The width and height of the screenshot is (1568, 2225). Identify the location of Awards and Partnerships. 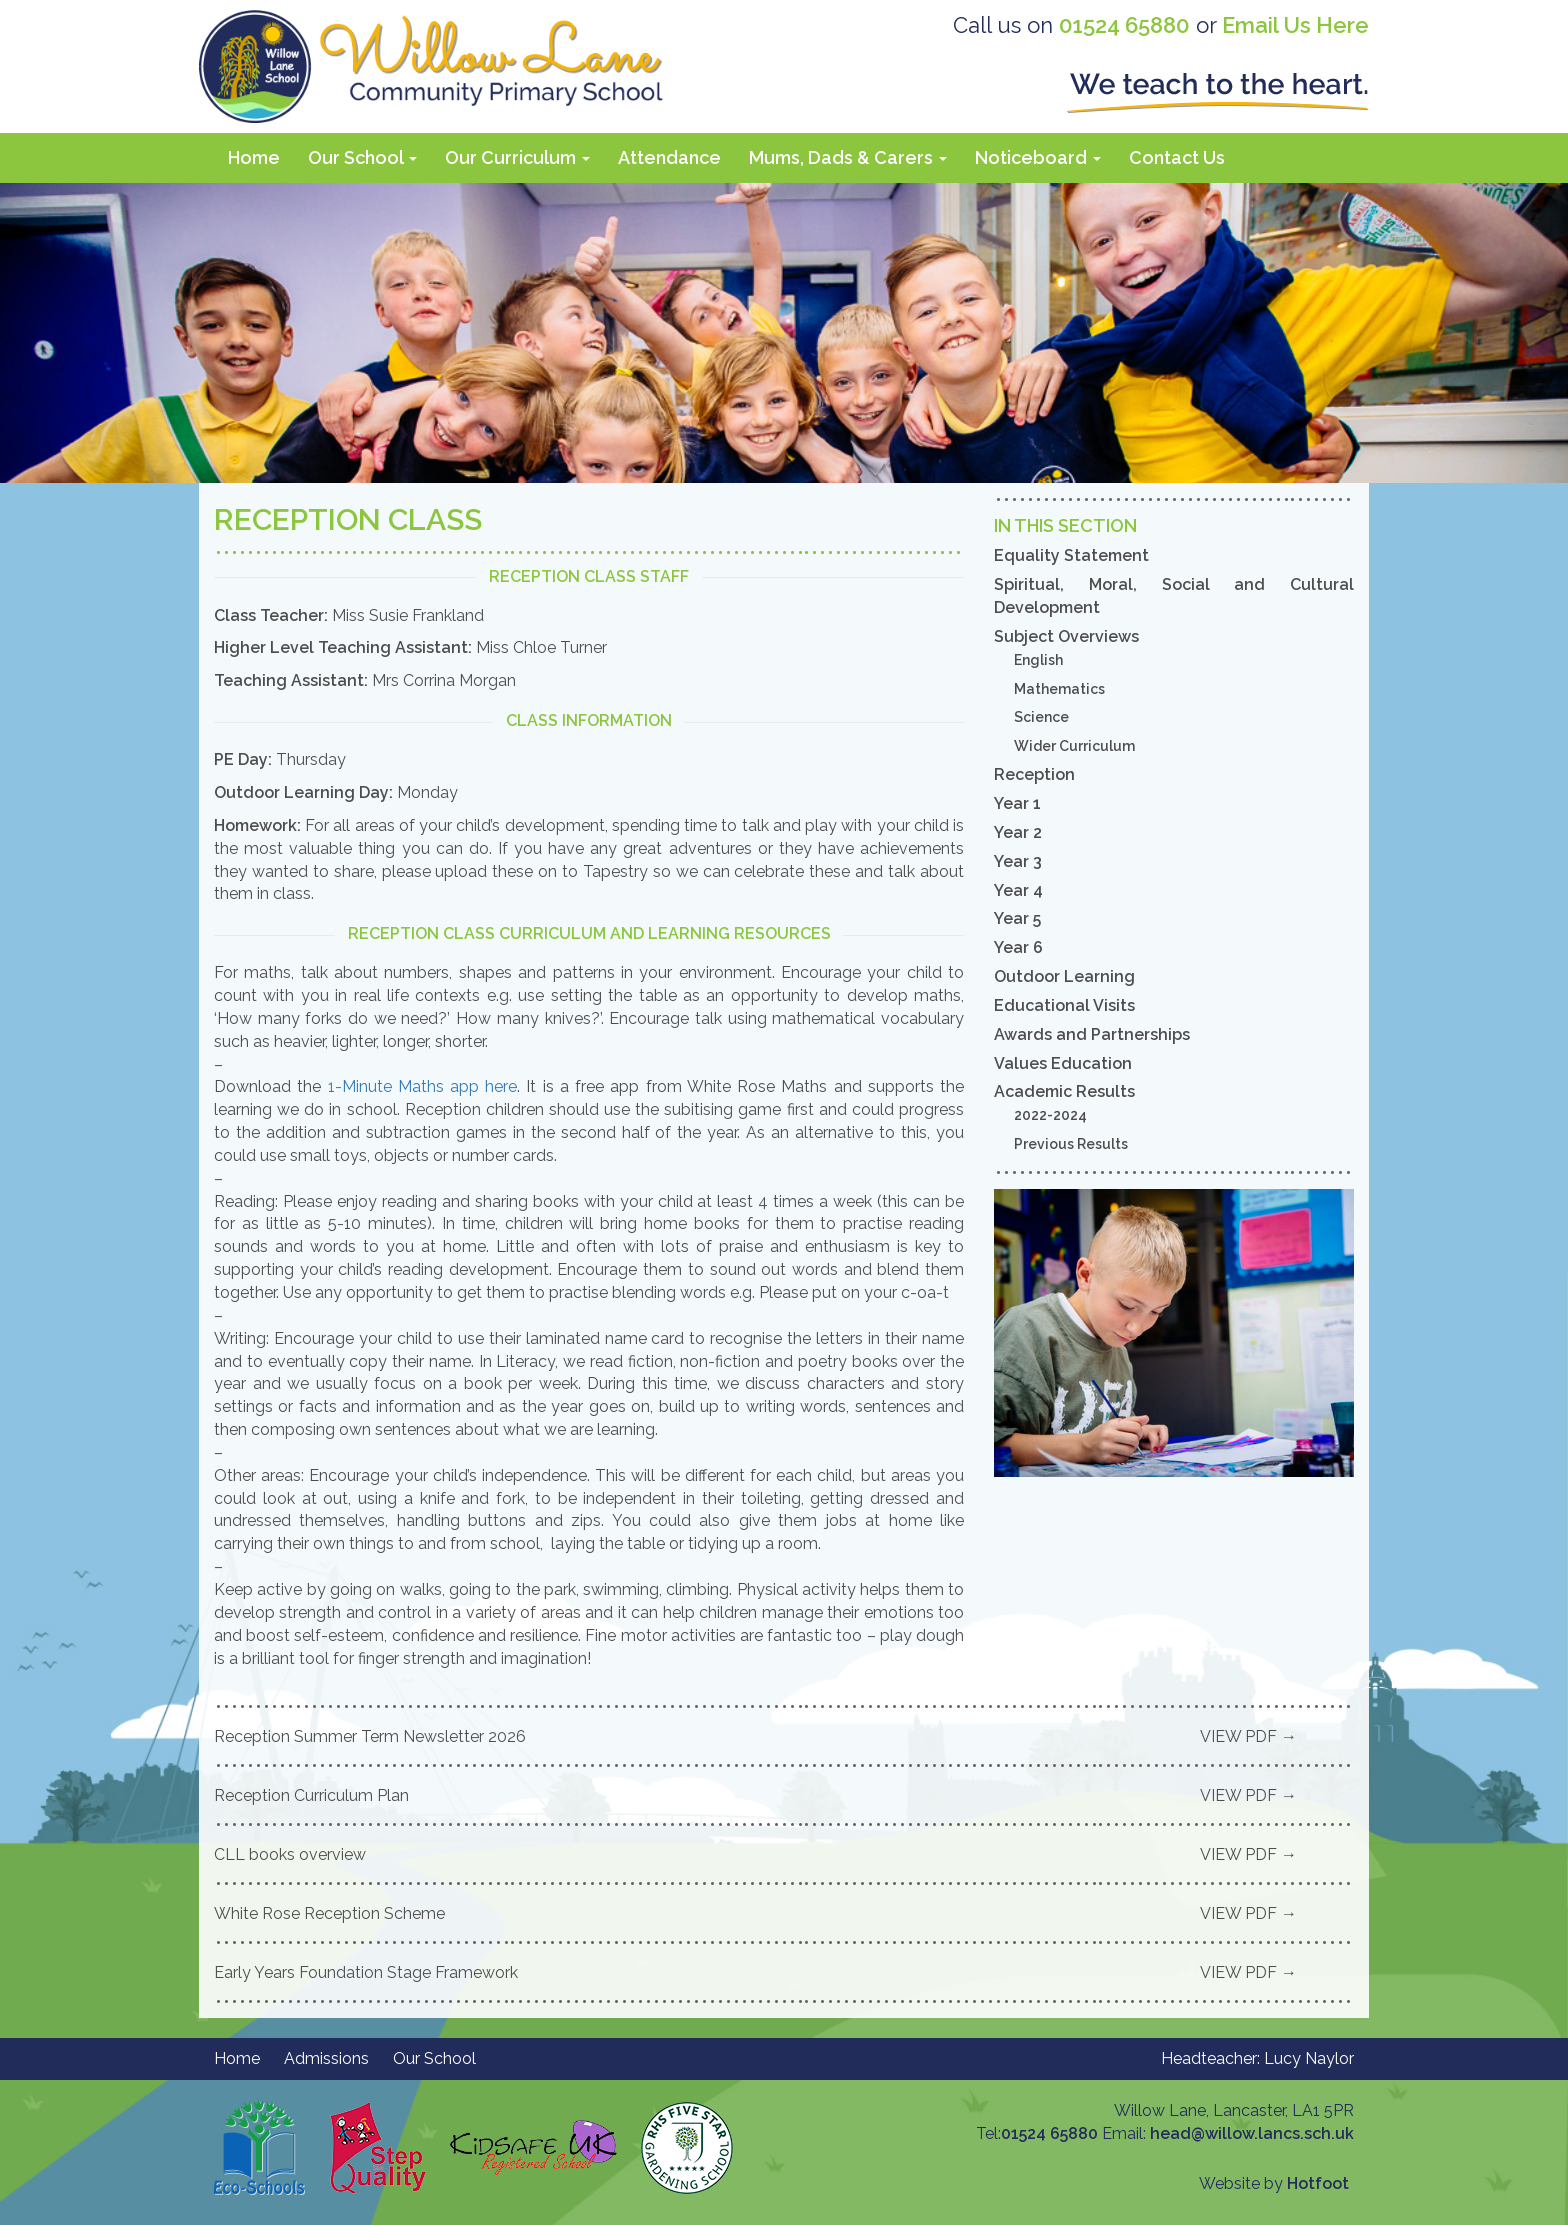
(1092, 1034).